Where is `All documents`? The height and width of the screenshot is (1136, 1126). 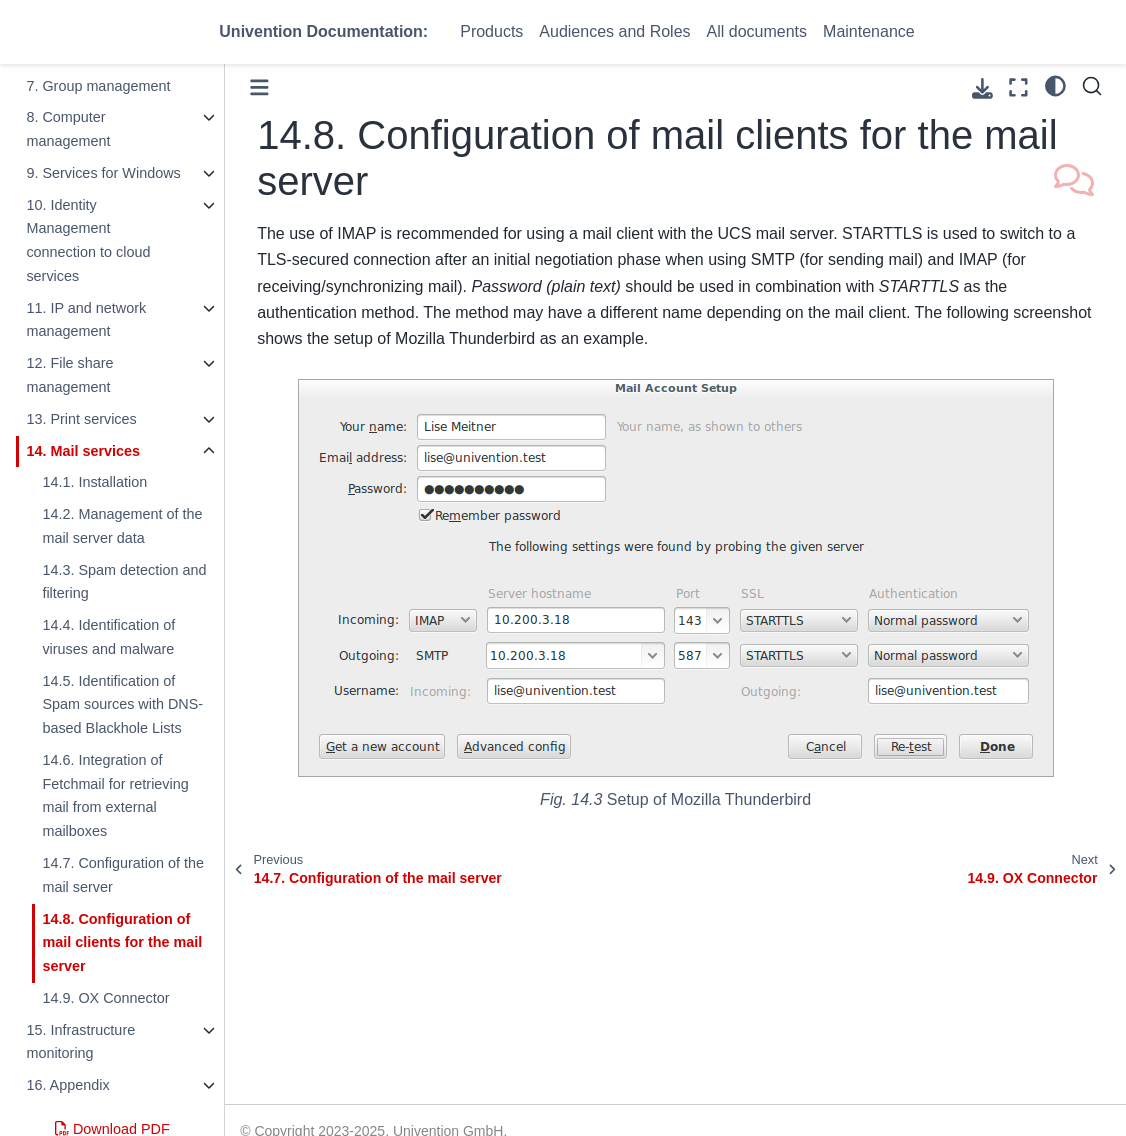
All documents is located at coordinates (757, 31).